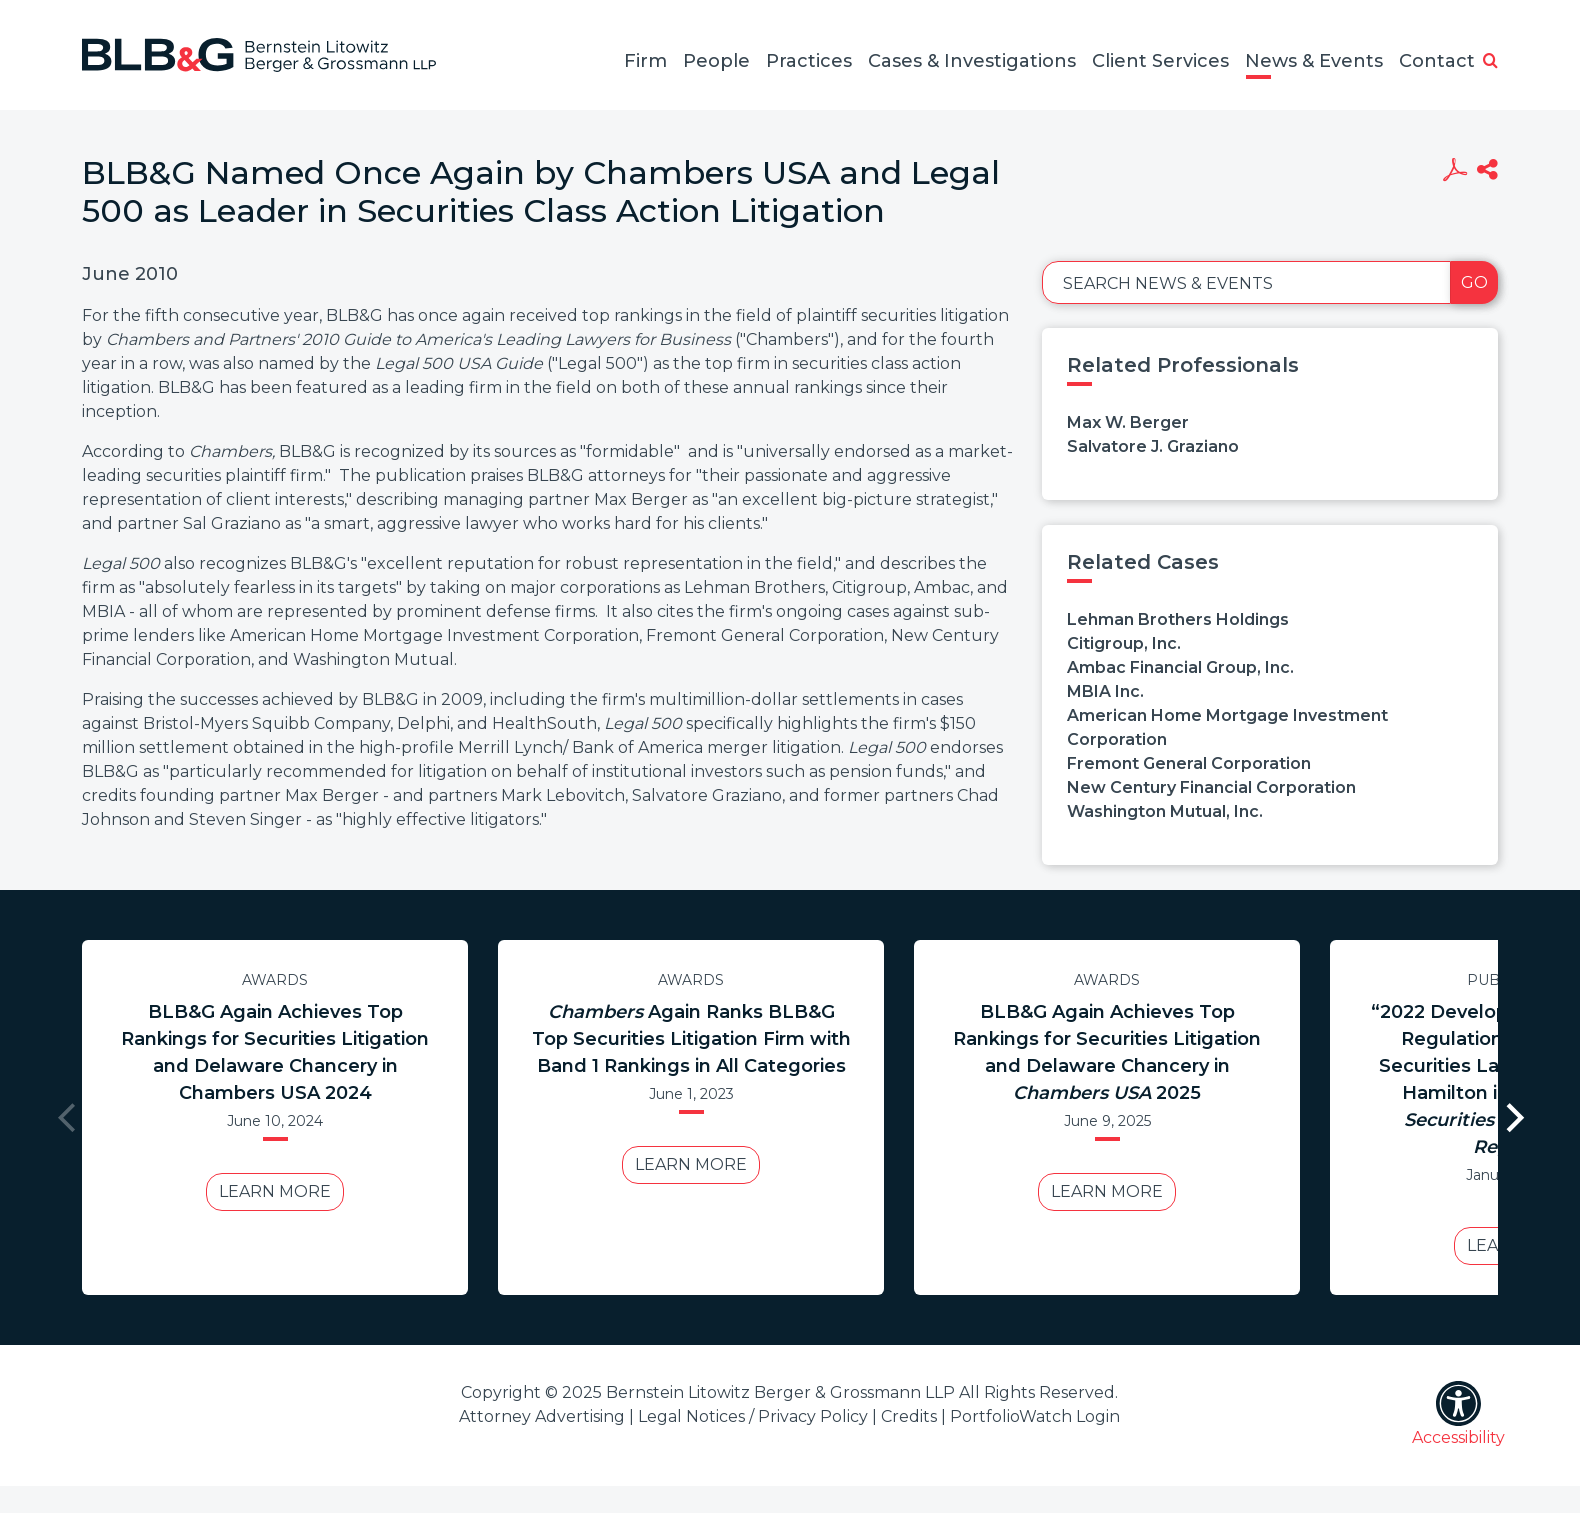 This screenshot has height=1513, width=1580. Describe the element at coordinates (1160, 61) in the screenshot. I see `Client Services` at that location.